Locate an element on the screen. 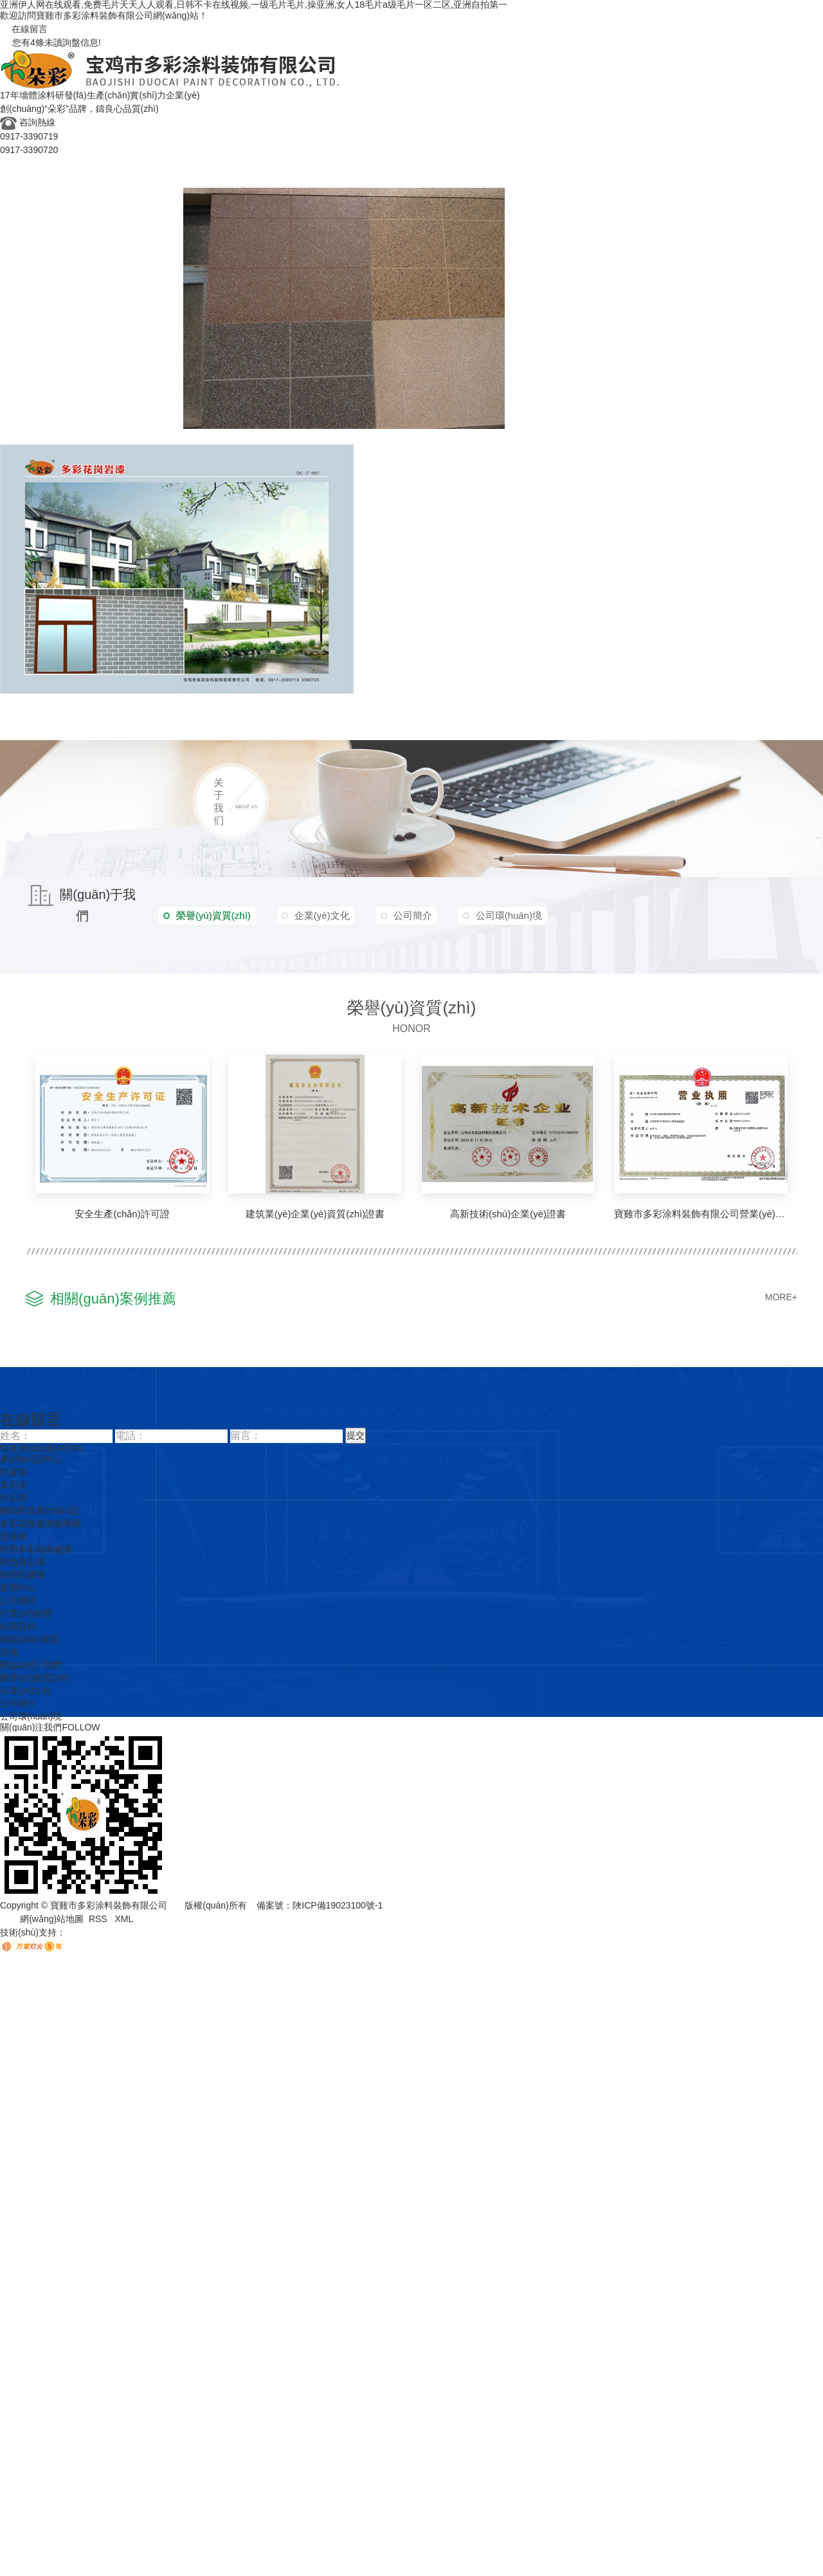 The width and height of the screenshot is (823, 2576). 關(guān)于我們 is located at coordinates (454, 716).